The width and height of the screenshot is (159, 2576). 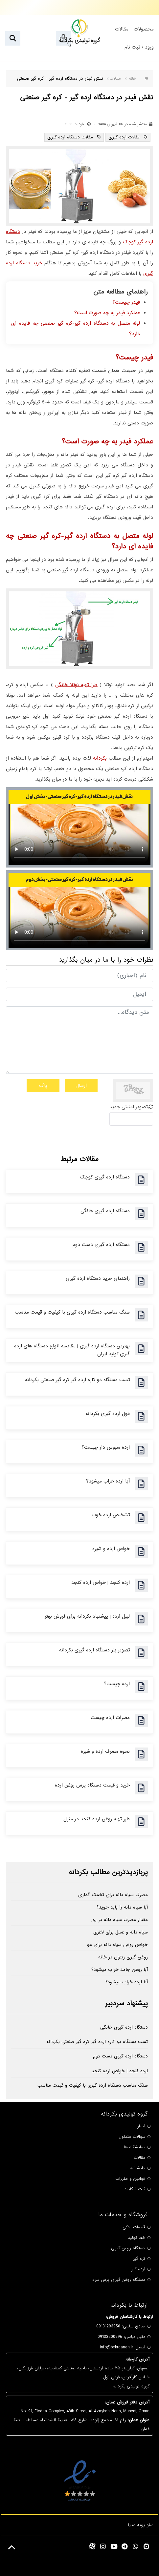 What do you see at coordinates (135, 2547) in the screenshot?
I see `[whatsapp]` at bounding box center [135, 2547].